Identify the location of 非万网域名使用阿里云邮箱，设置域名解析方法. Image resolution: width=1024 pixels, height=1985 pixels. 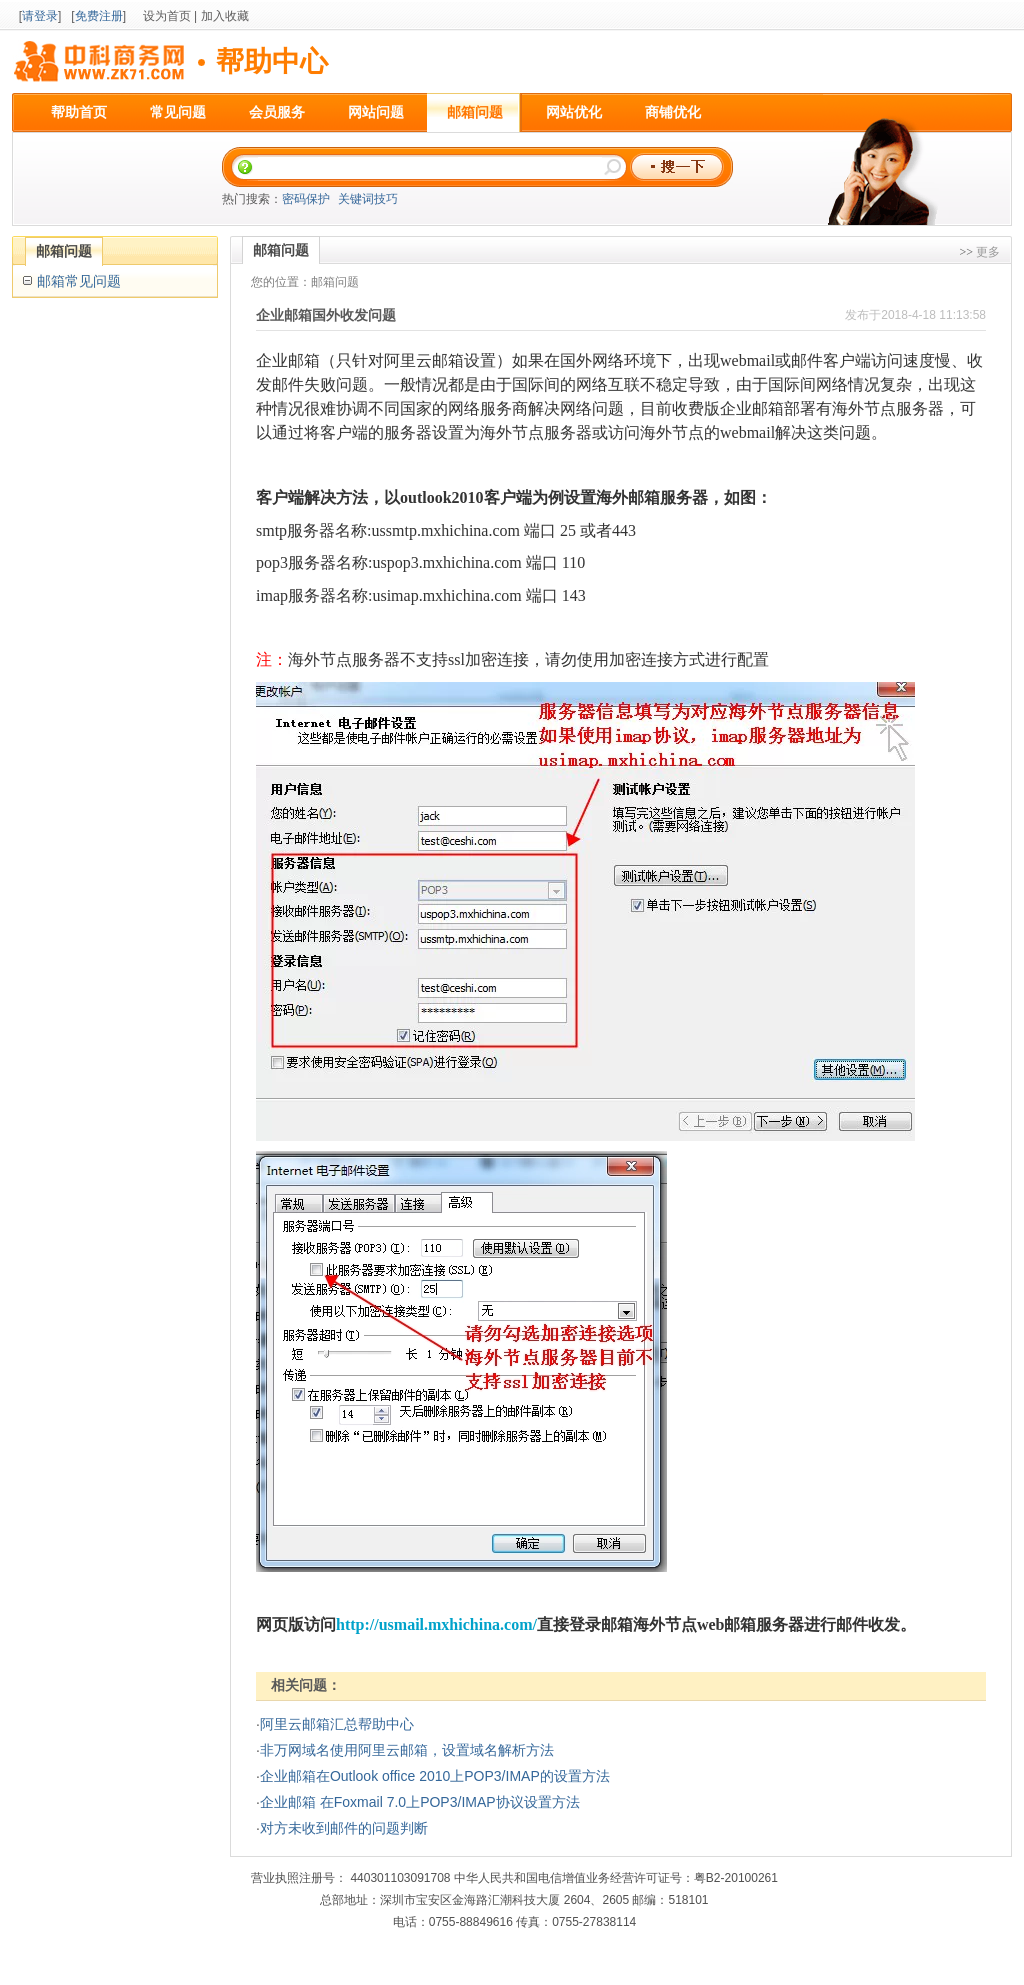
(407, 1750).